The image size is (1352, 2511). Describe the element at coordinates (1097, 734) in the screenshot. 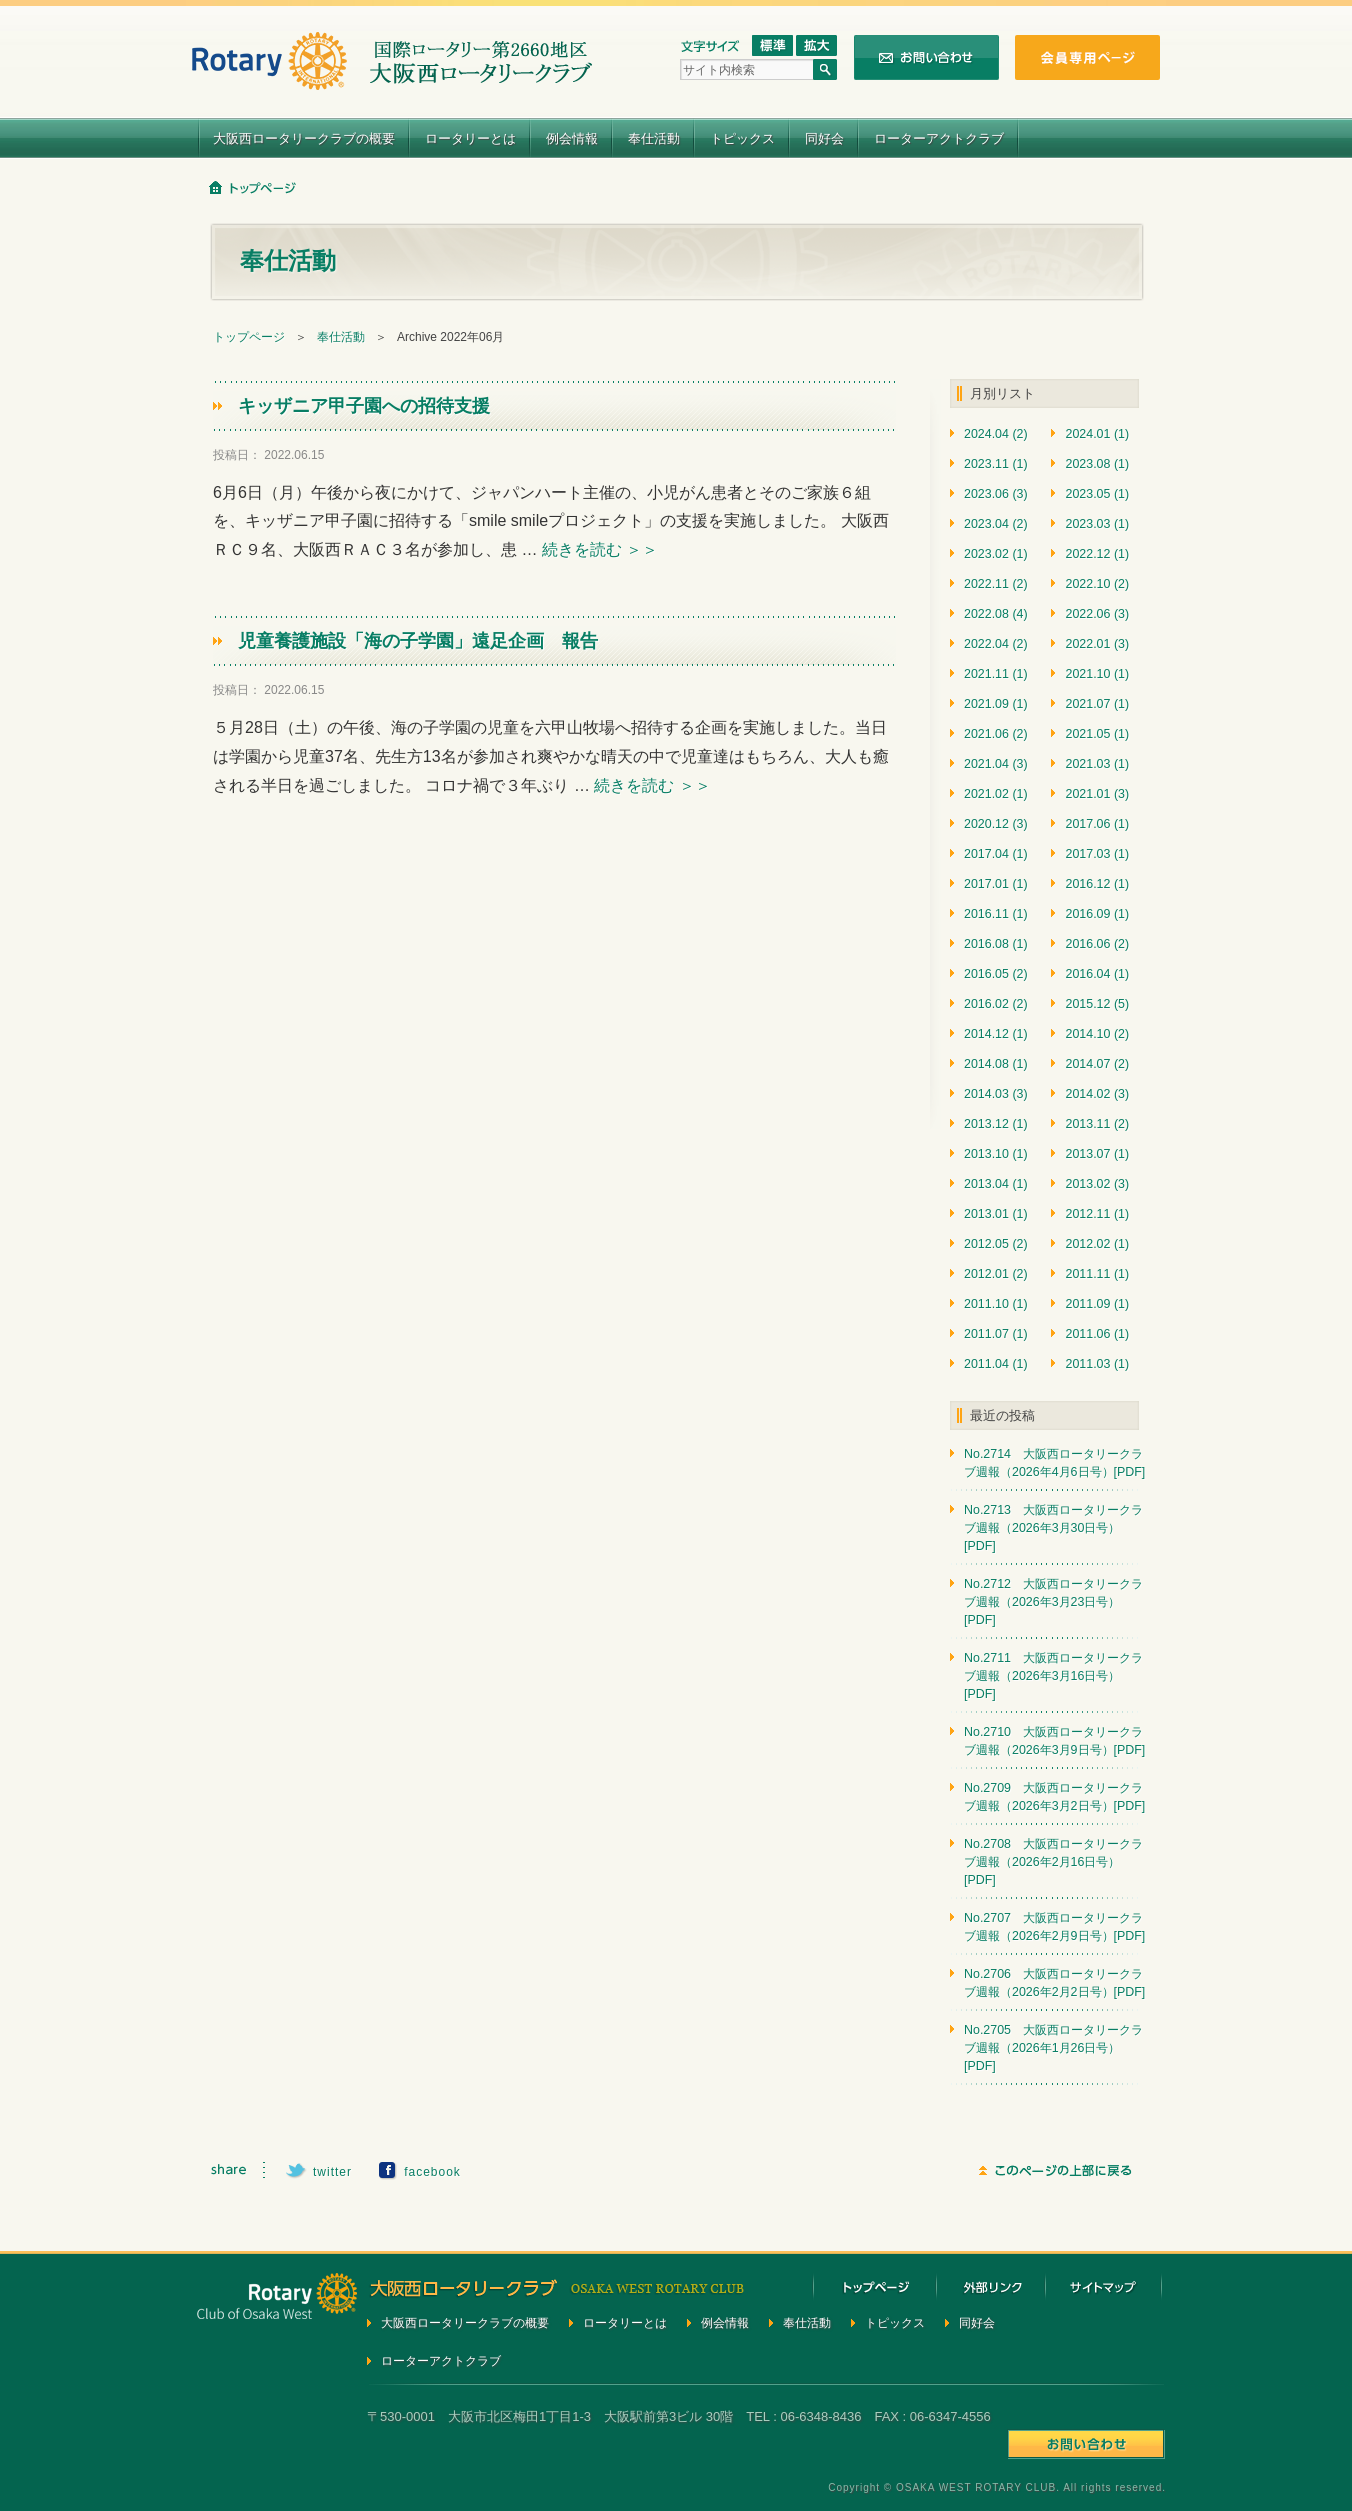

I see `2021.05 (1)` at that location.